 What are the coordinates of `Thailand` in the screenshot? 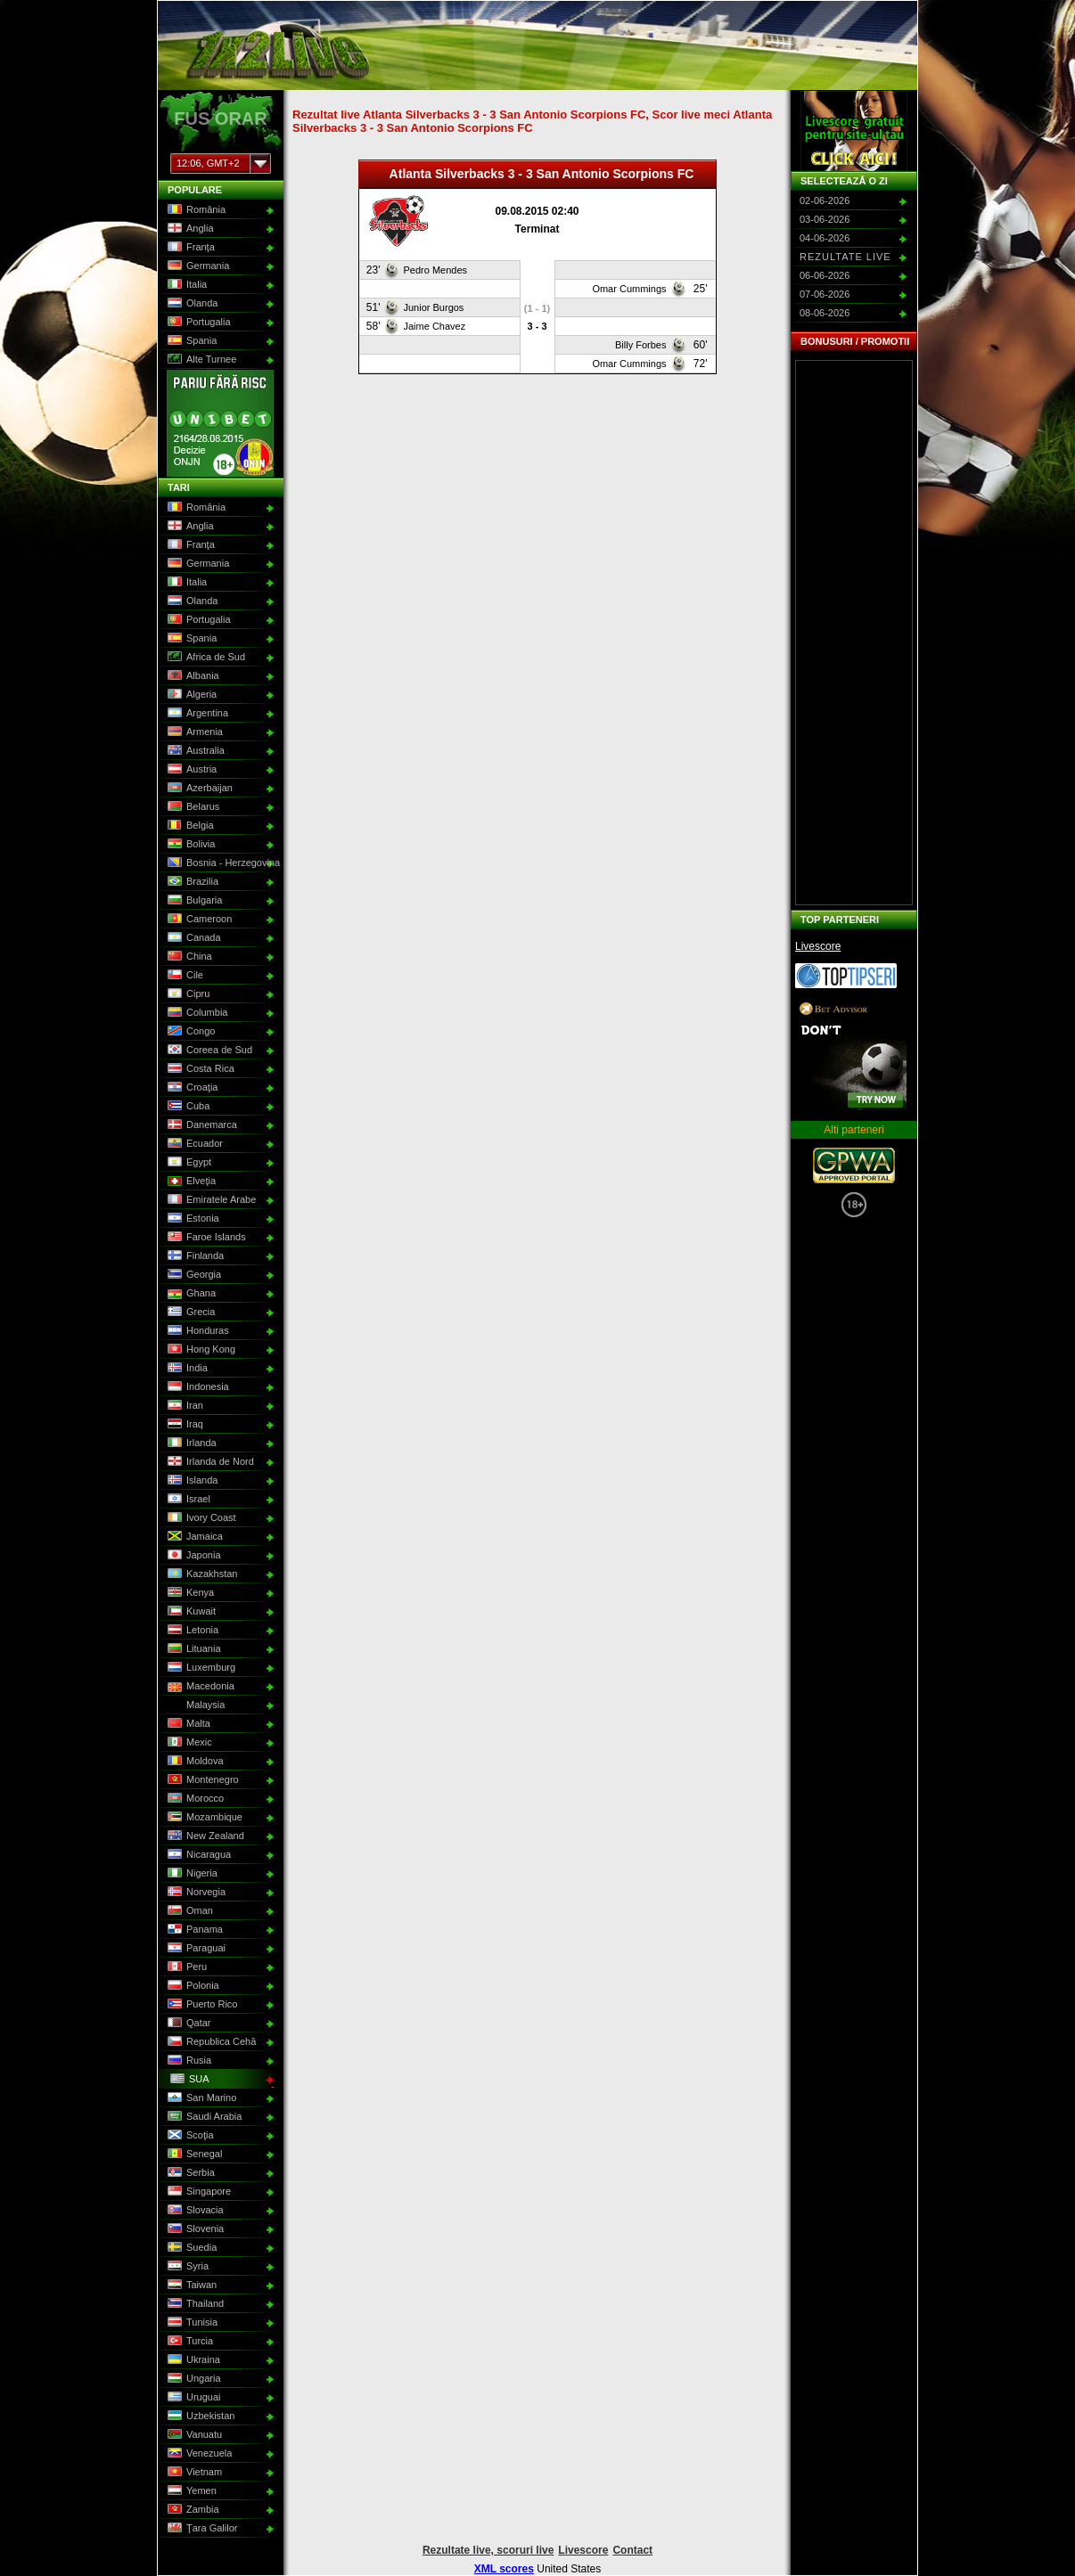 It's located at (194, 2304).